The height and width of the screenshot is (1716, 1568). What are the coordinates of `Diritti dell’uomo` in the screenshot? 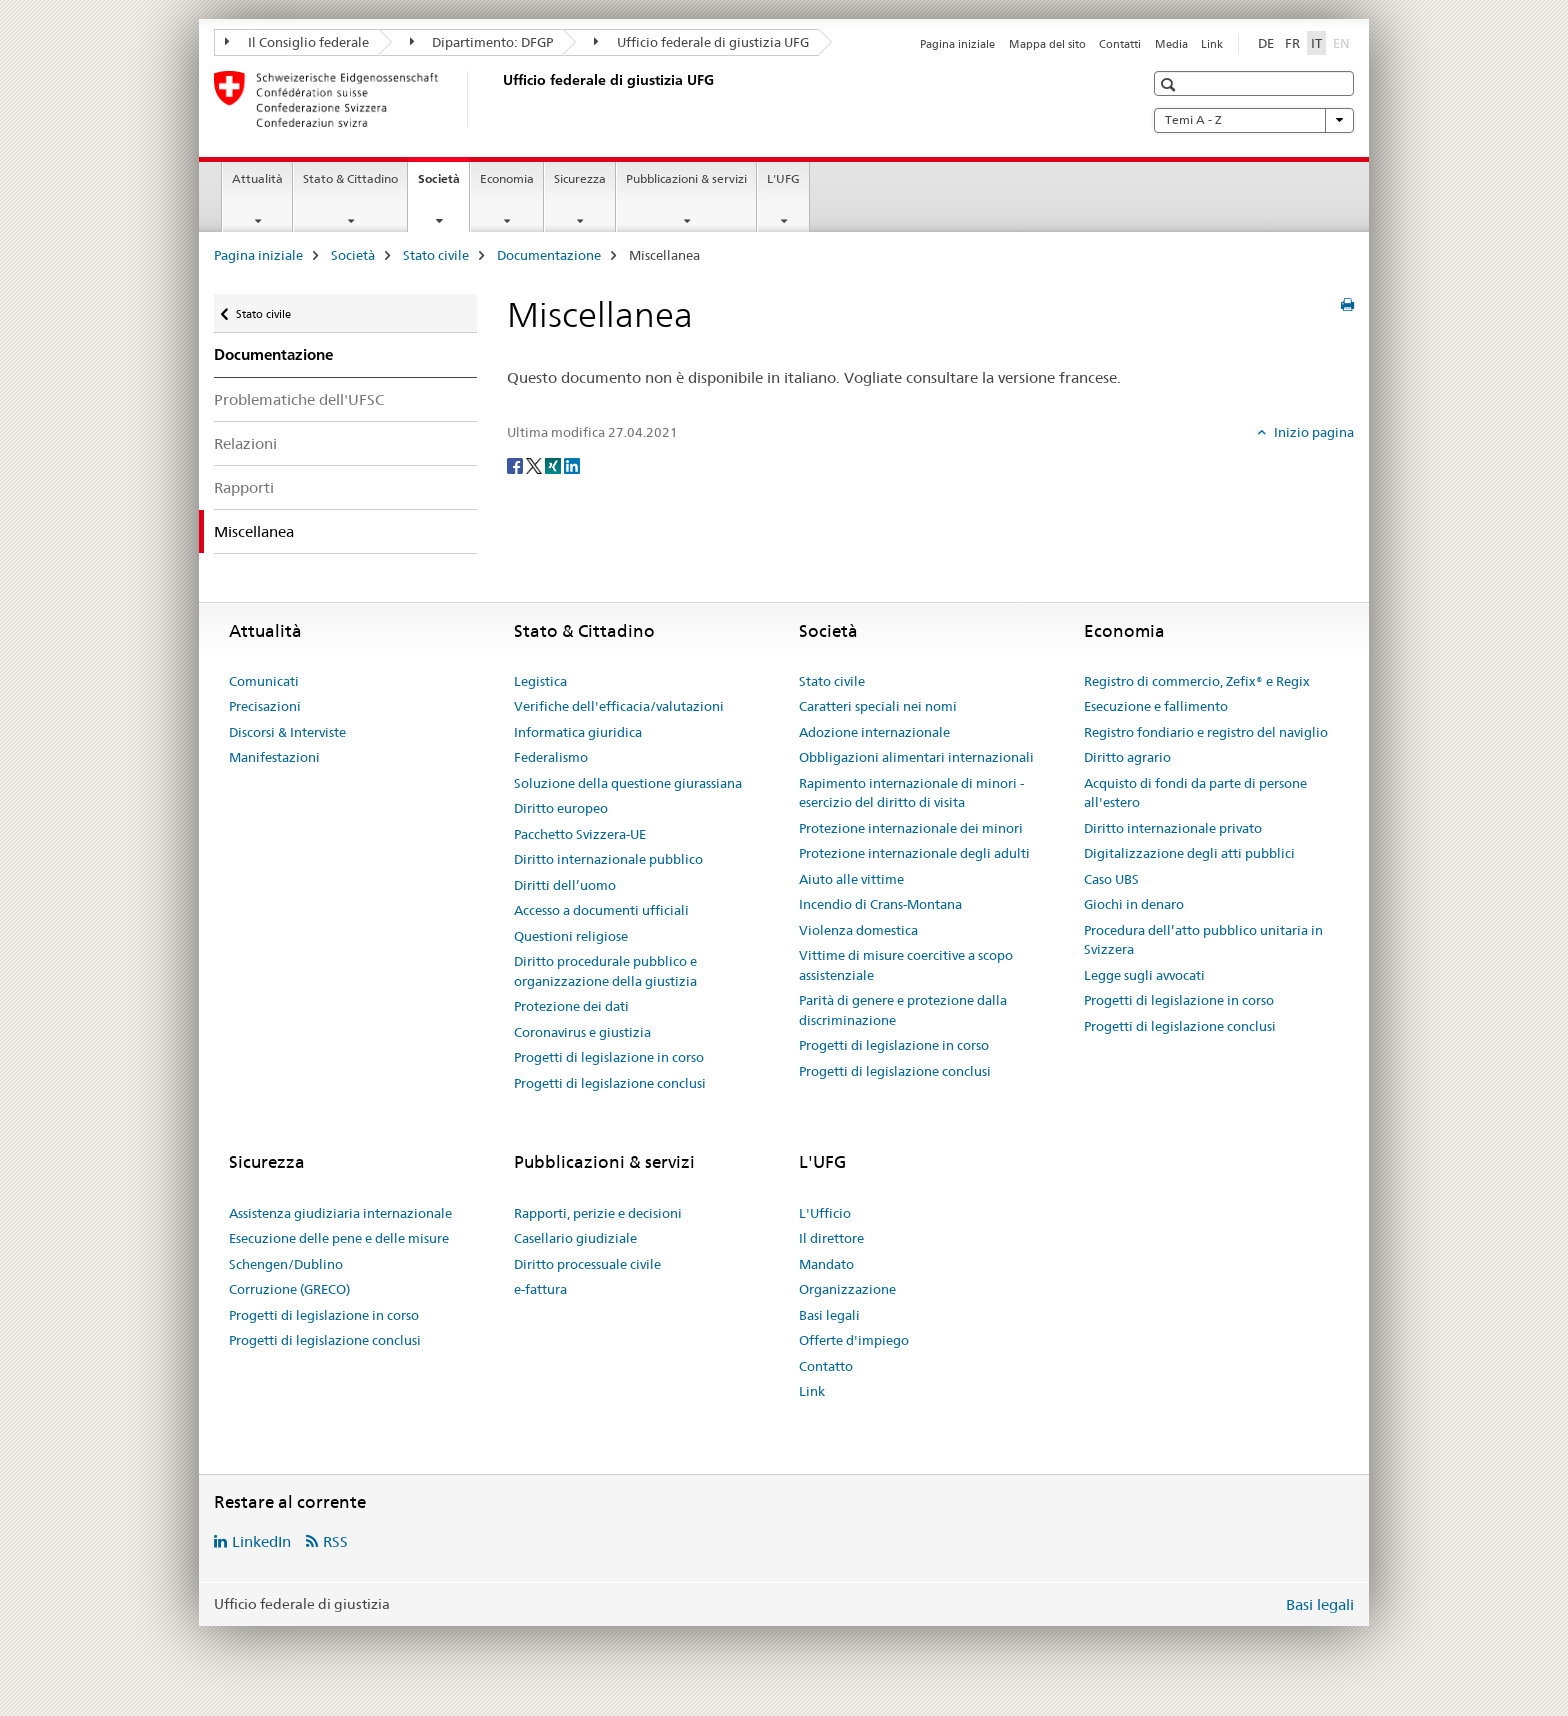 It's located at (565, 885).